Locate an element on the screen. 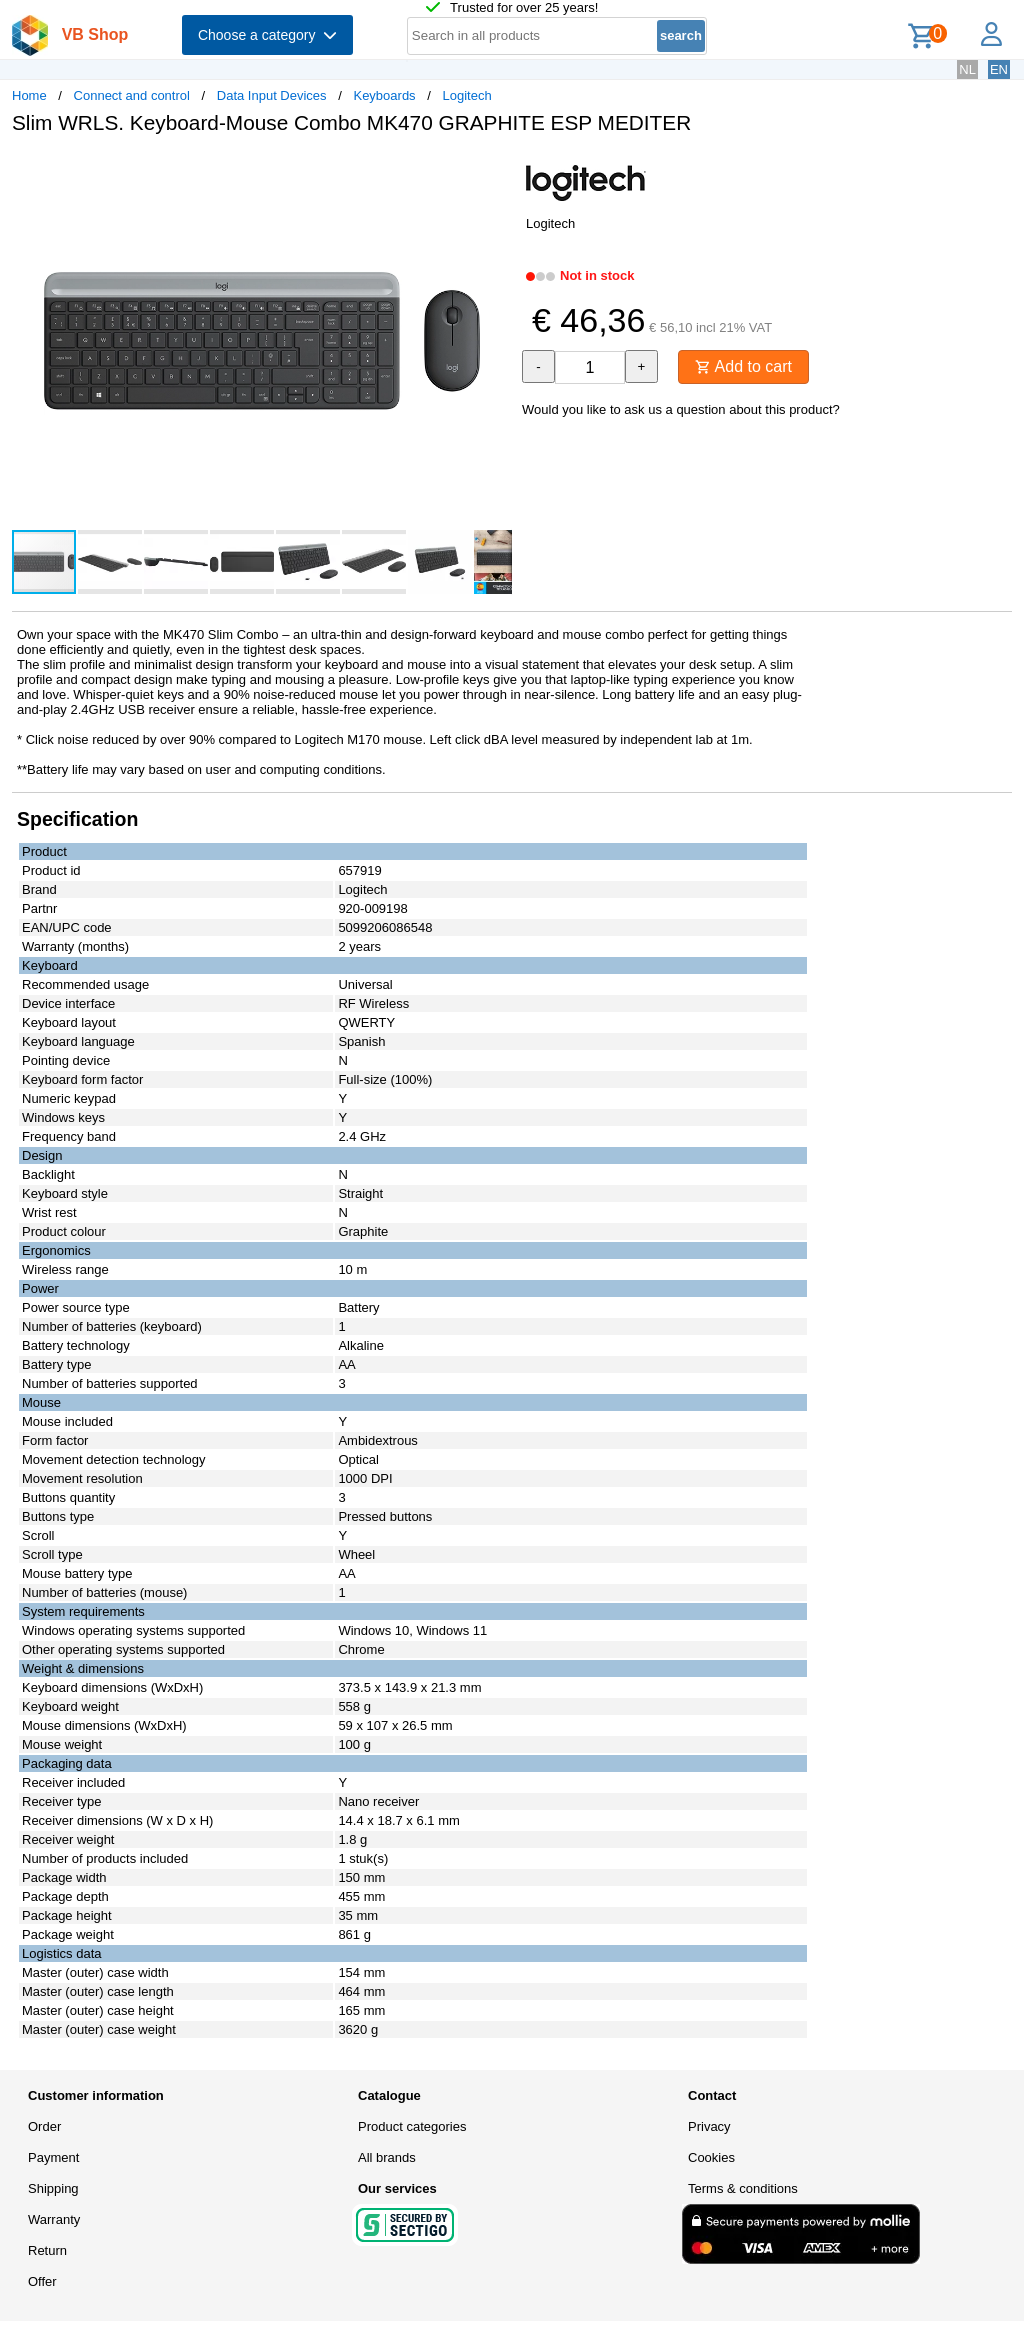  Terms & conditions is located at coordinates (743, 2188).